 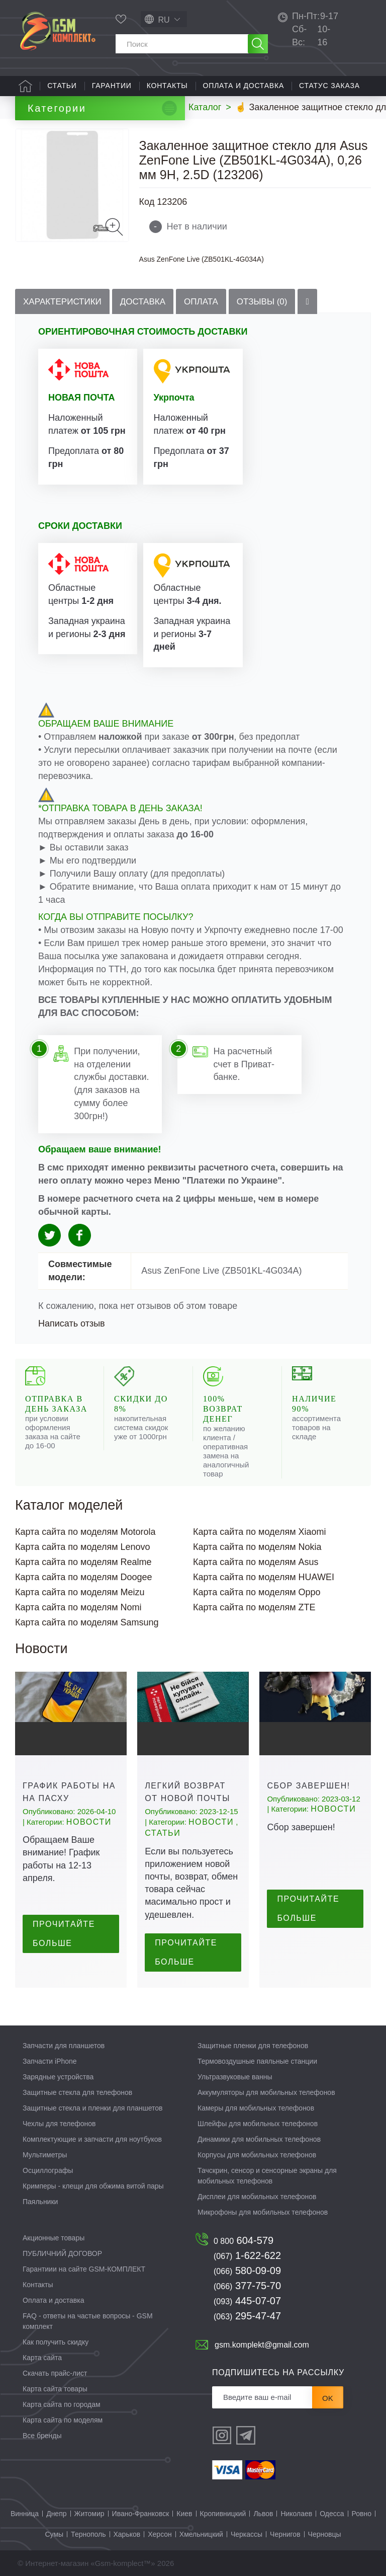 What do you see at coordinates (243, 86) in the screenshot?
I see `Оплата и доставка` at bounding box center [243, 86].